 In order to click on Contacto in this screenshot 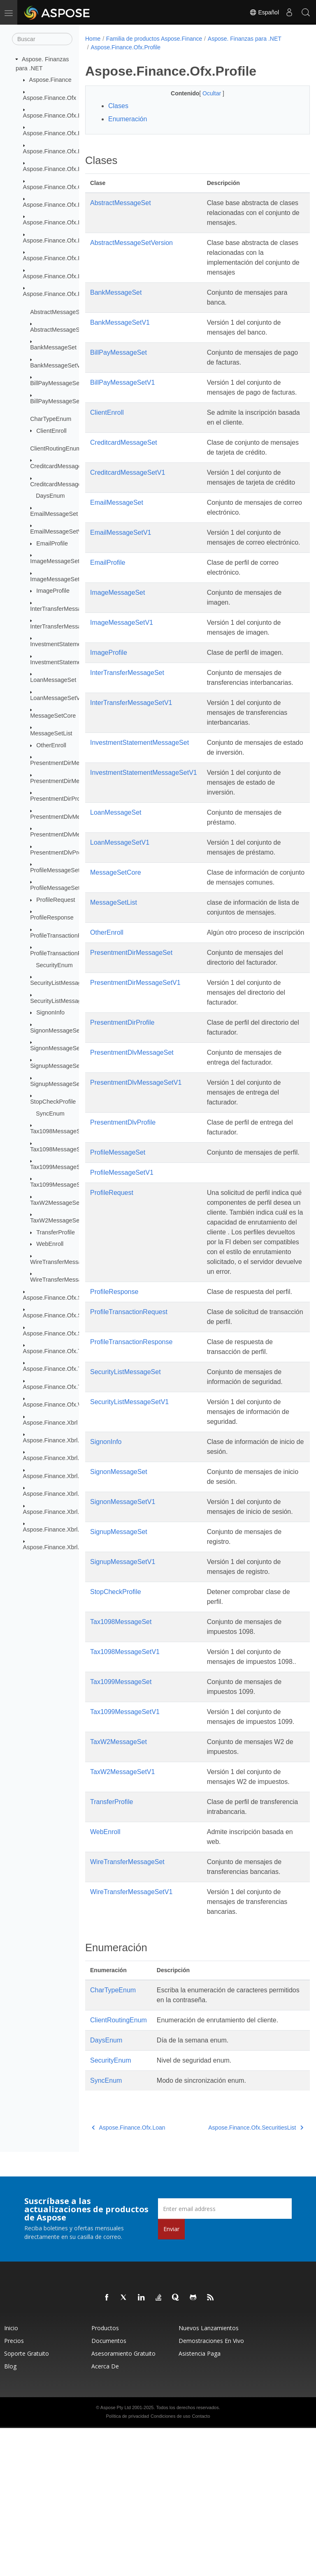, I will do `click(201, 2564)`.